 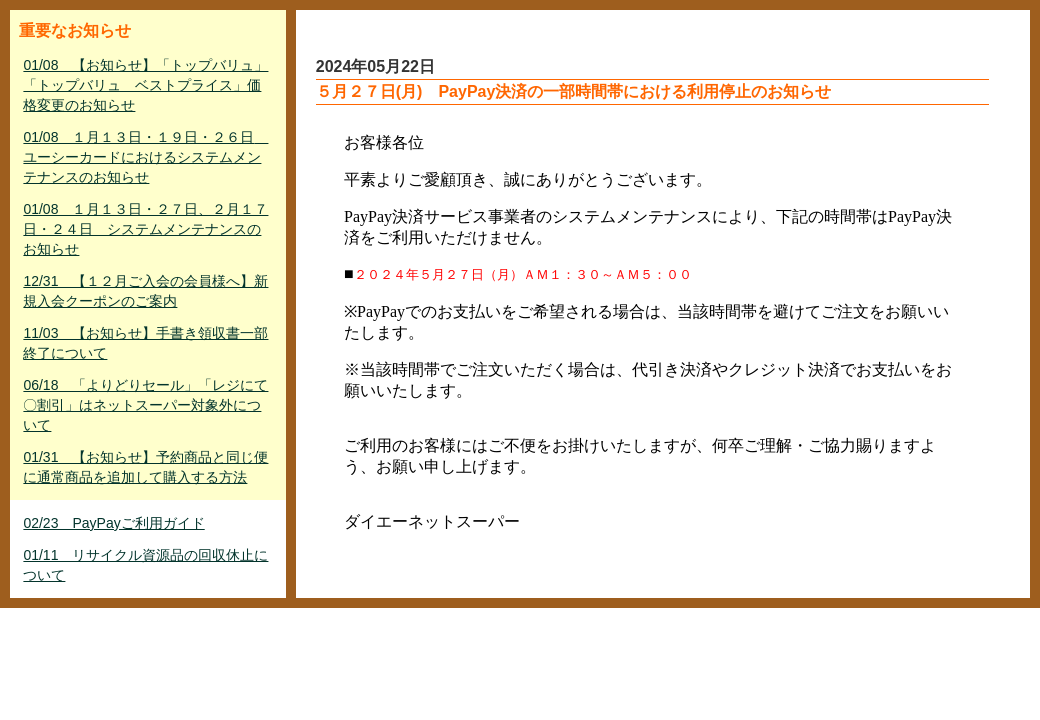 What do you see at coordinates (113, 523) in the screenshot?
I see `02/23 PayPayご利用ガイド` at bounding box center [113, 523].